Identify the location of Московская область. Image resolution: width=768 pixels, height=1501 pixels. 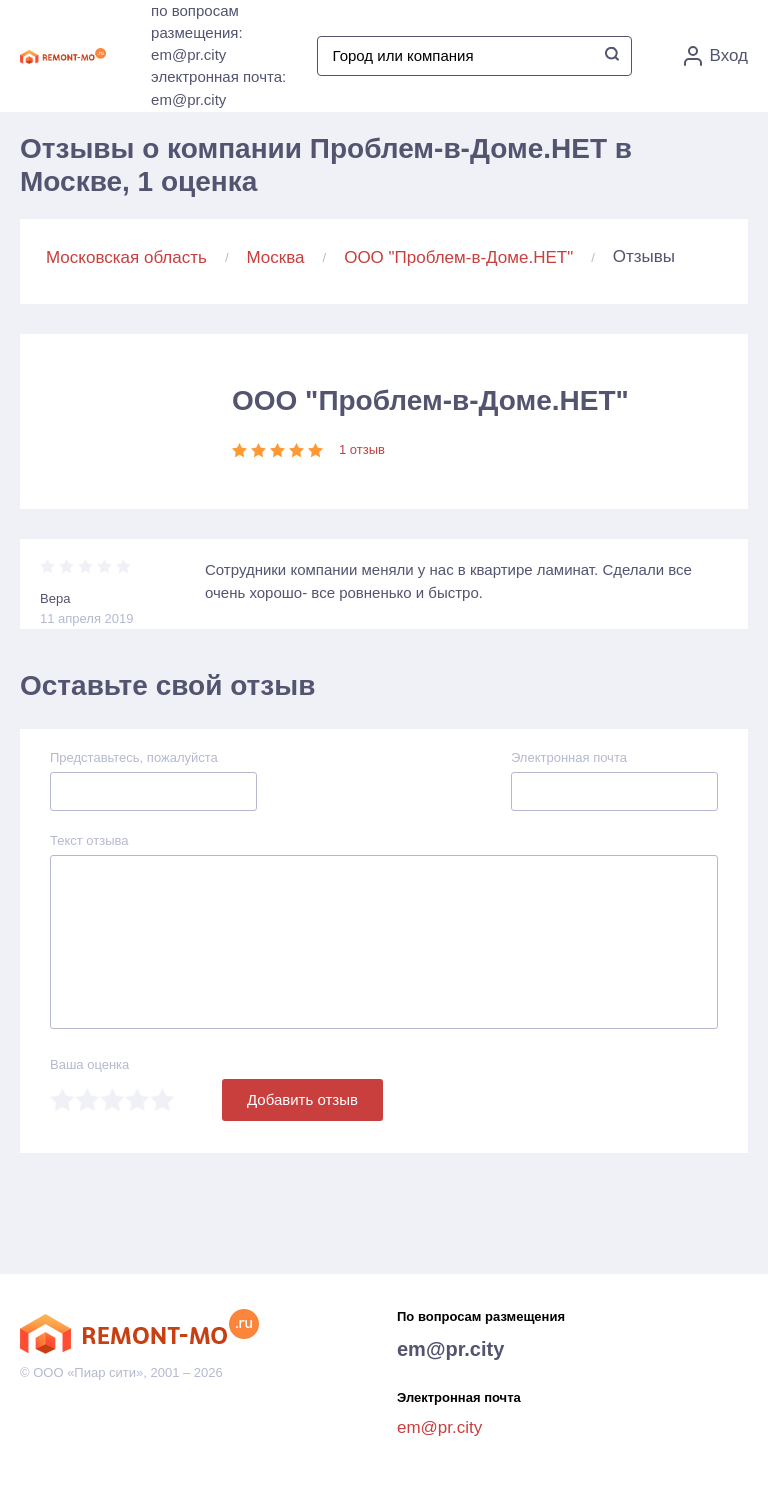
(126, 257).